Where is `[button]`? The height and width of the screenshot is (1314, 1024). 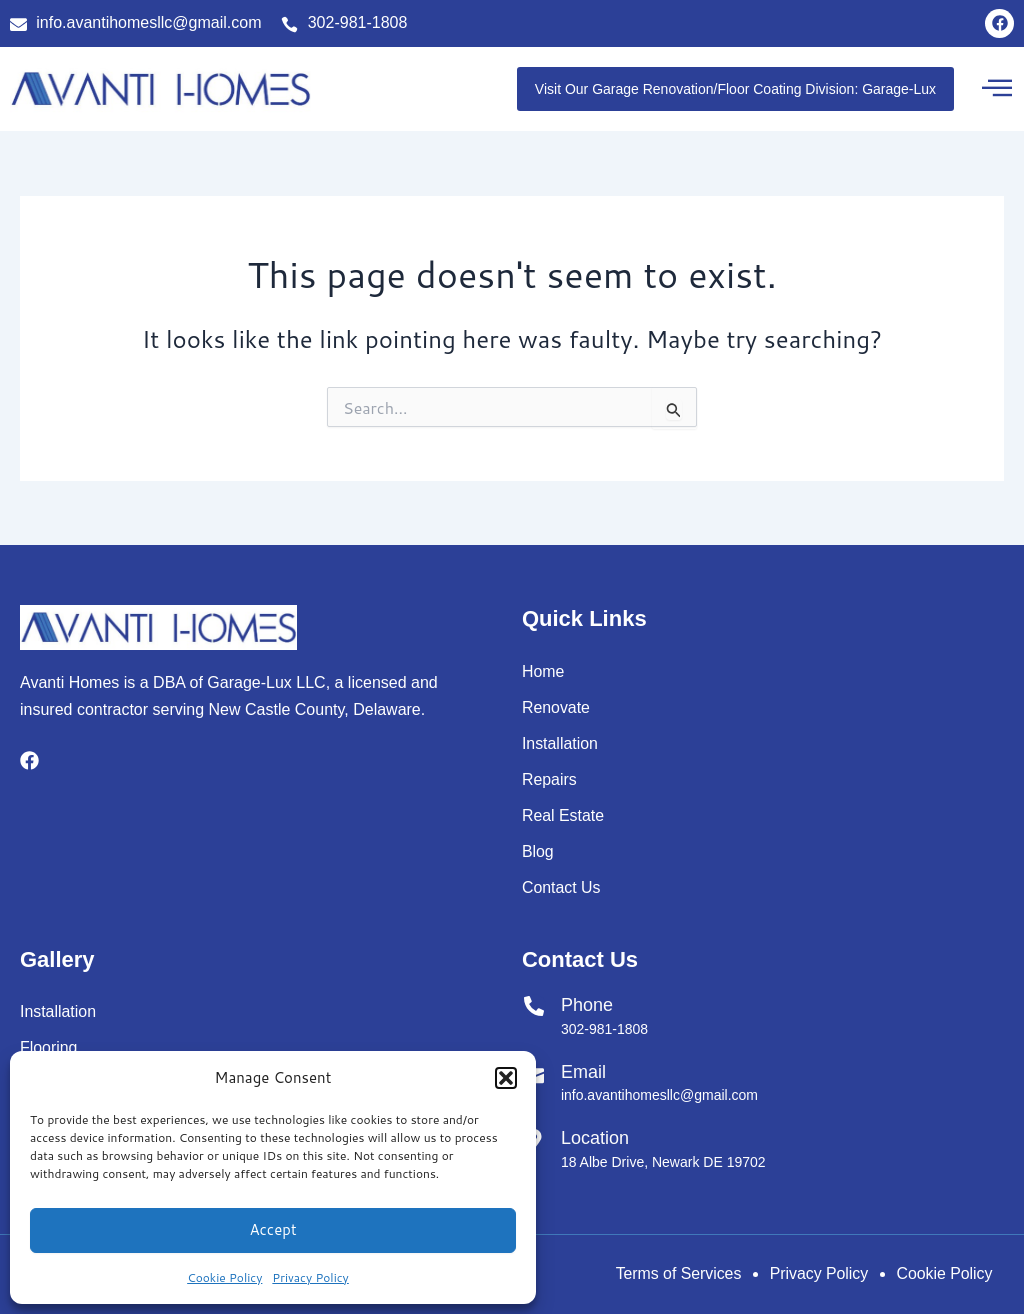 [button] is located at coordinates (506, 1078).